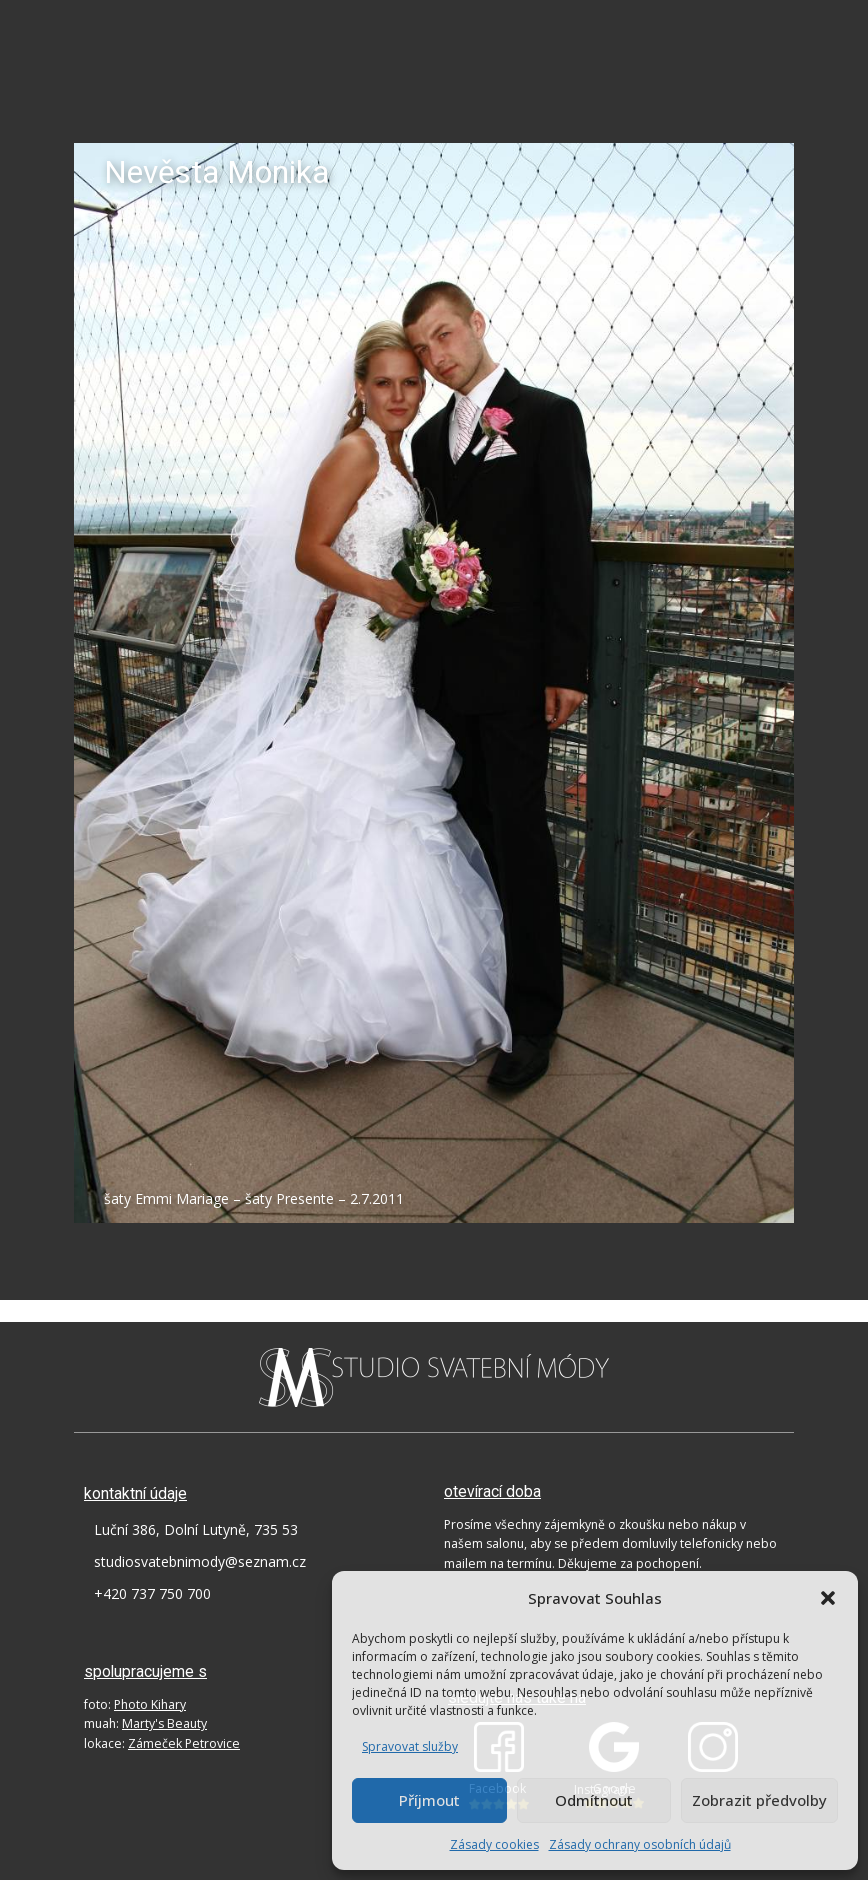 The height and width of the screenshot is (1880, 868). I want to click on Příjmout, so click(429, 1800).